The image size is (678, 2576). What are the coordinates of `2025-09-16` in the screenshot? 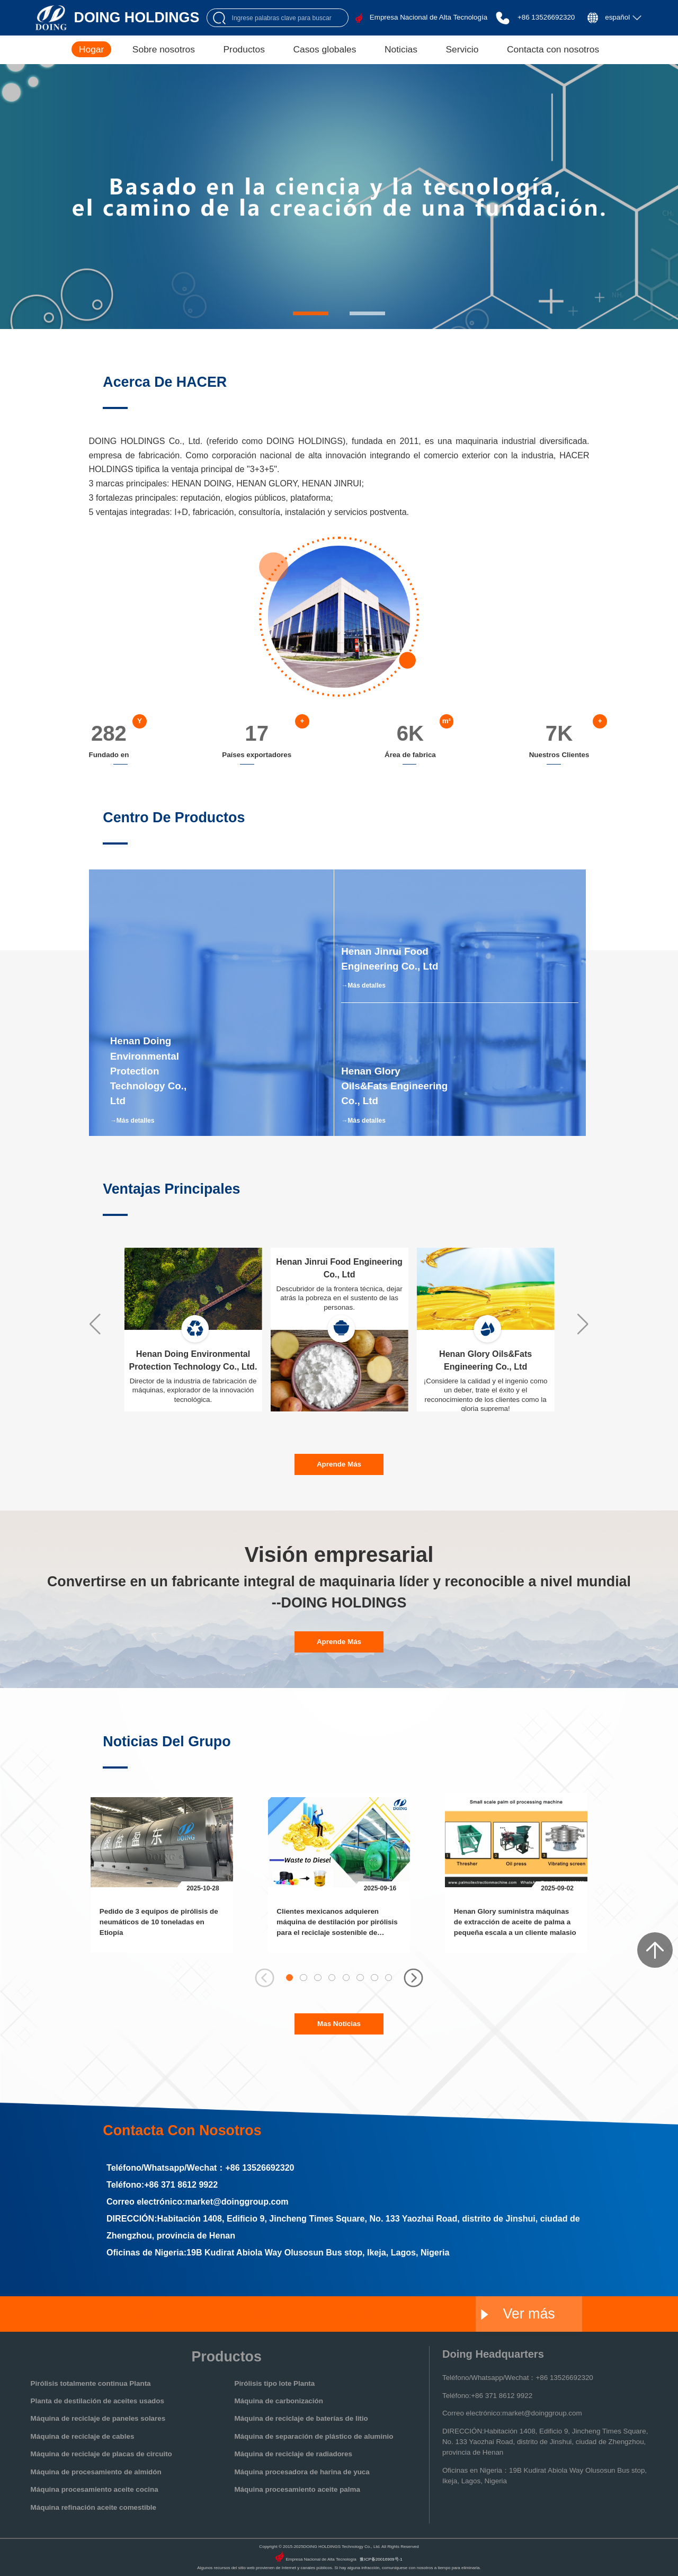 It's located at (380, 1888).